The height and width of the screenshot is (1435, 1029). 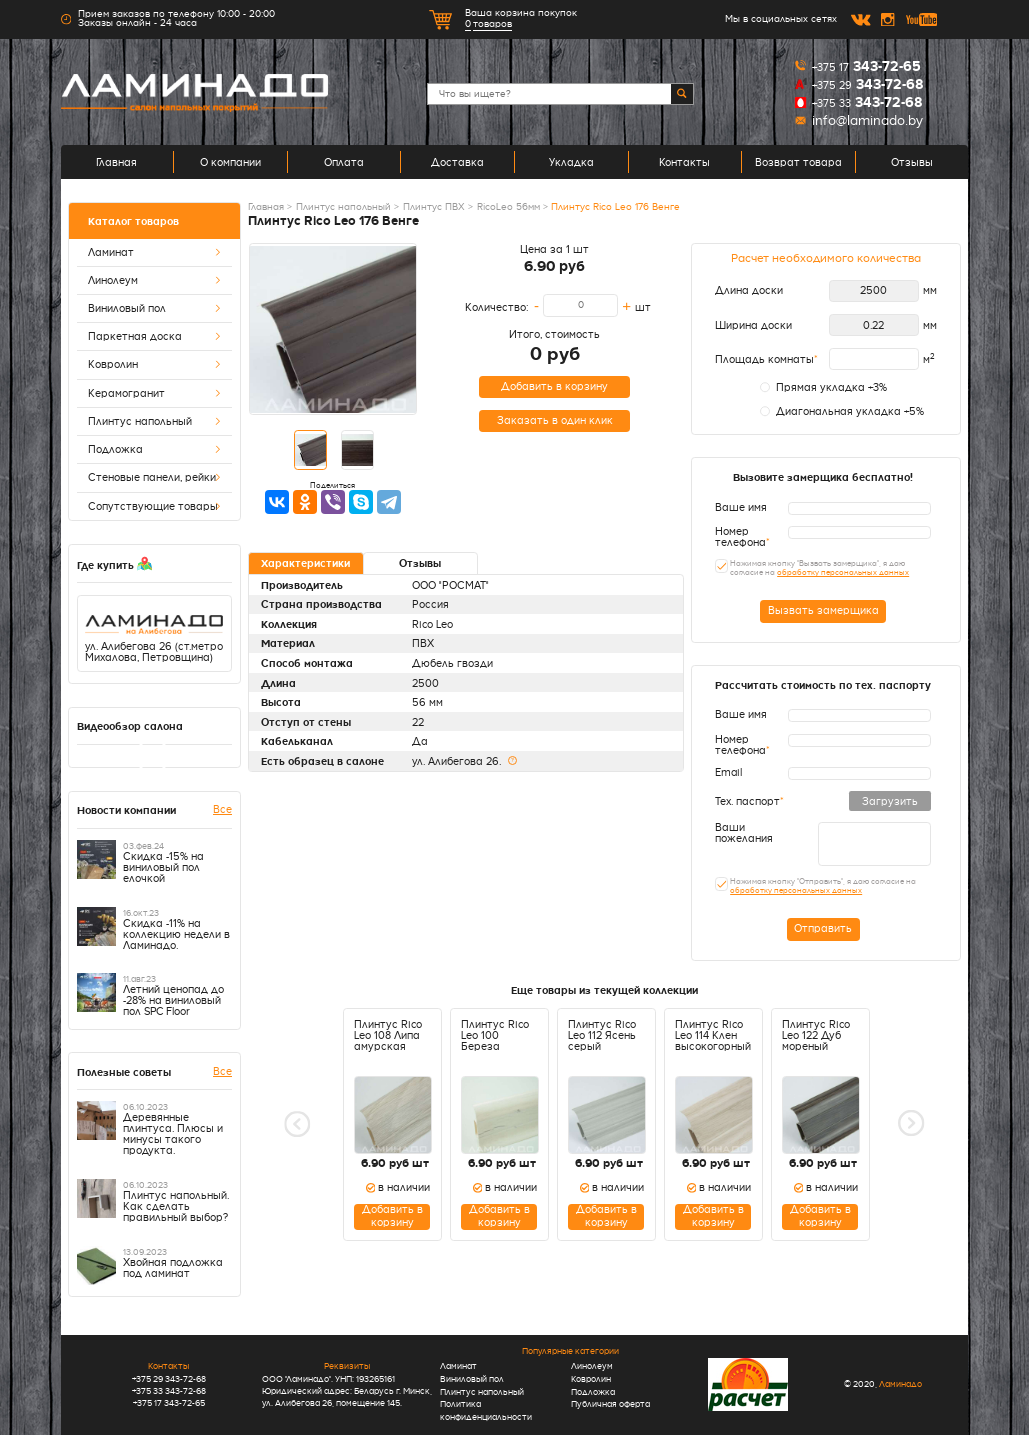 I want to click on обработку персональных данных, so click(x=843, y=572).